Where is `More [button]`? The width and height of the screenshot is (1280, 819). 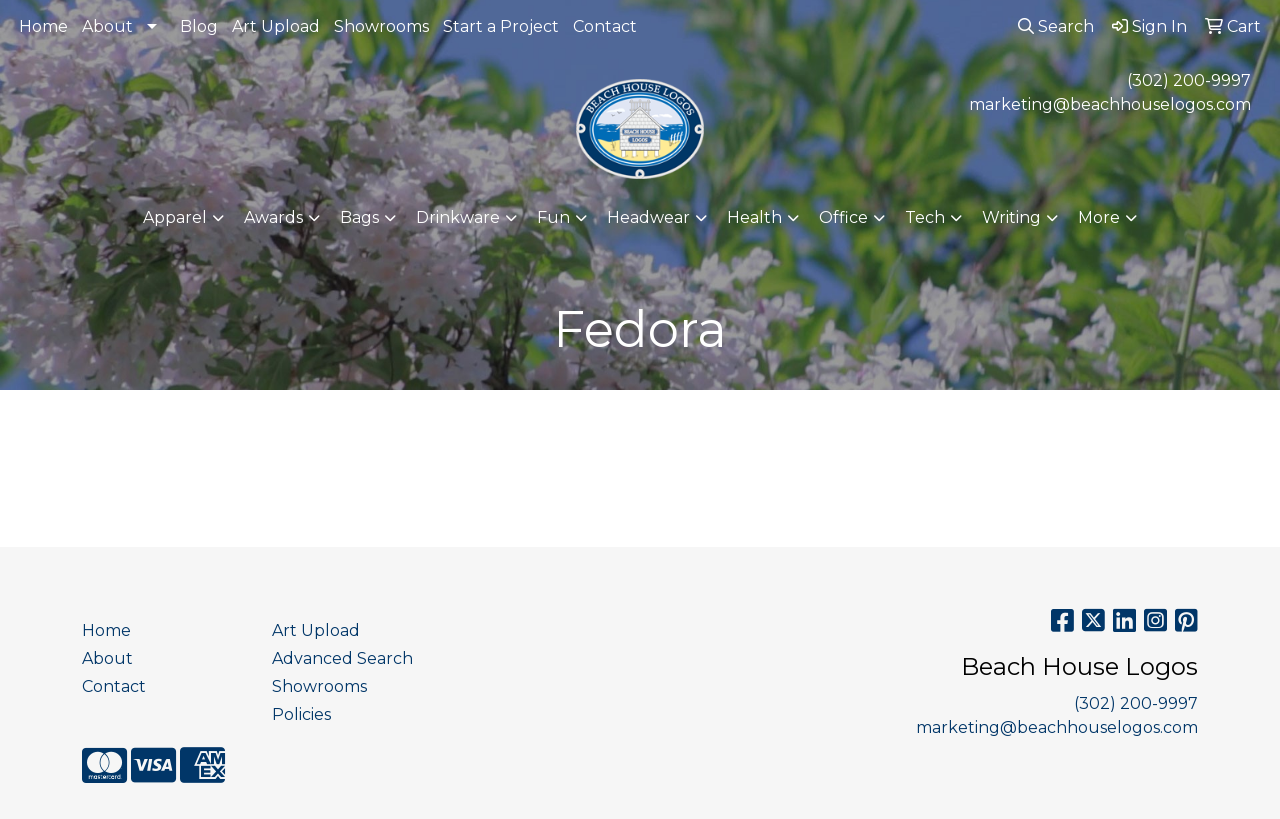
More [button] is located at coordinates (1099, 217).